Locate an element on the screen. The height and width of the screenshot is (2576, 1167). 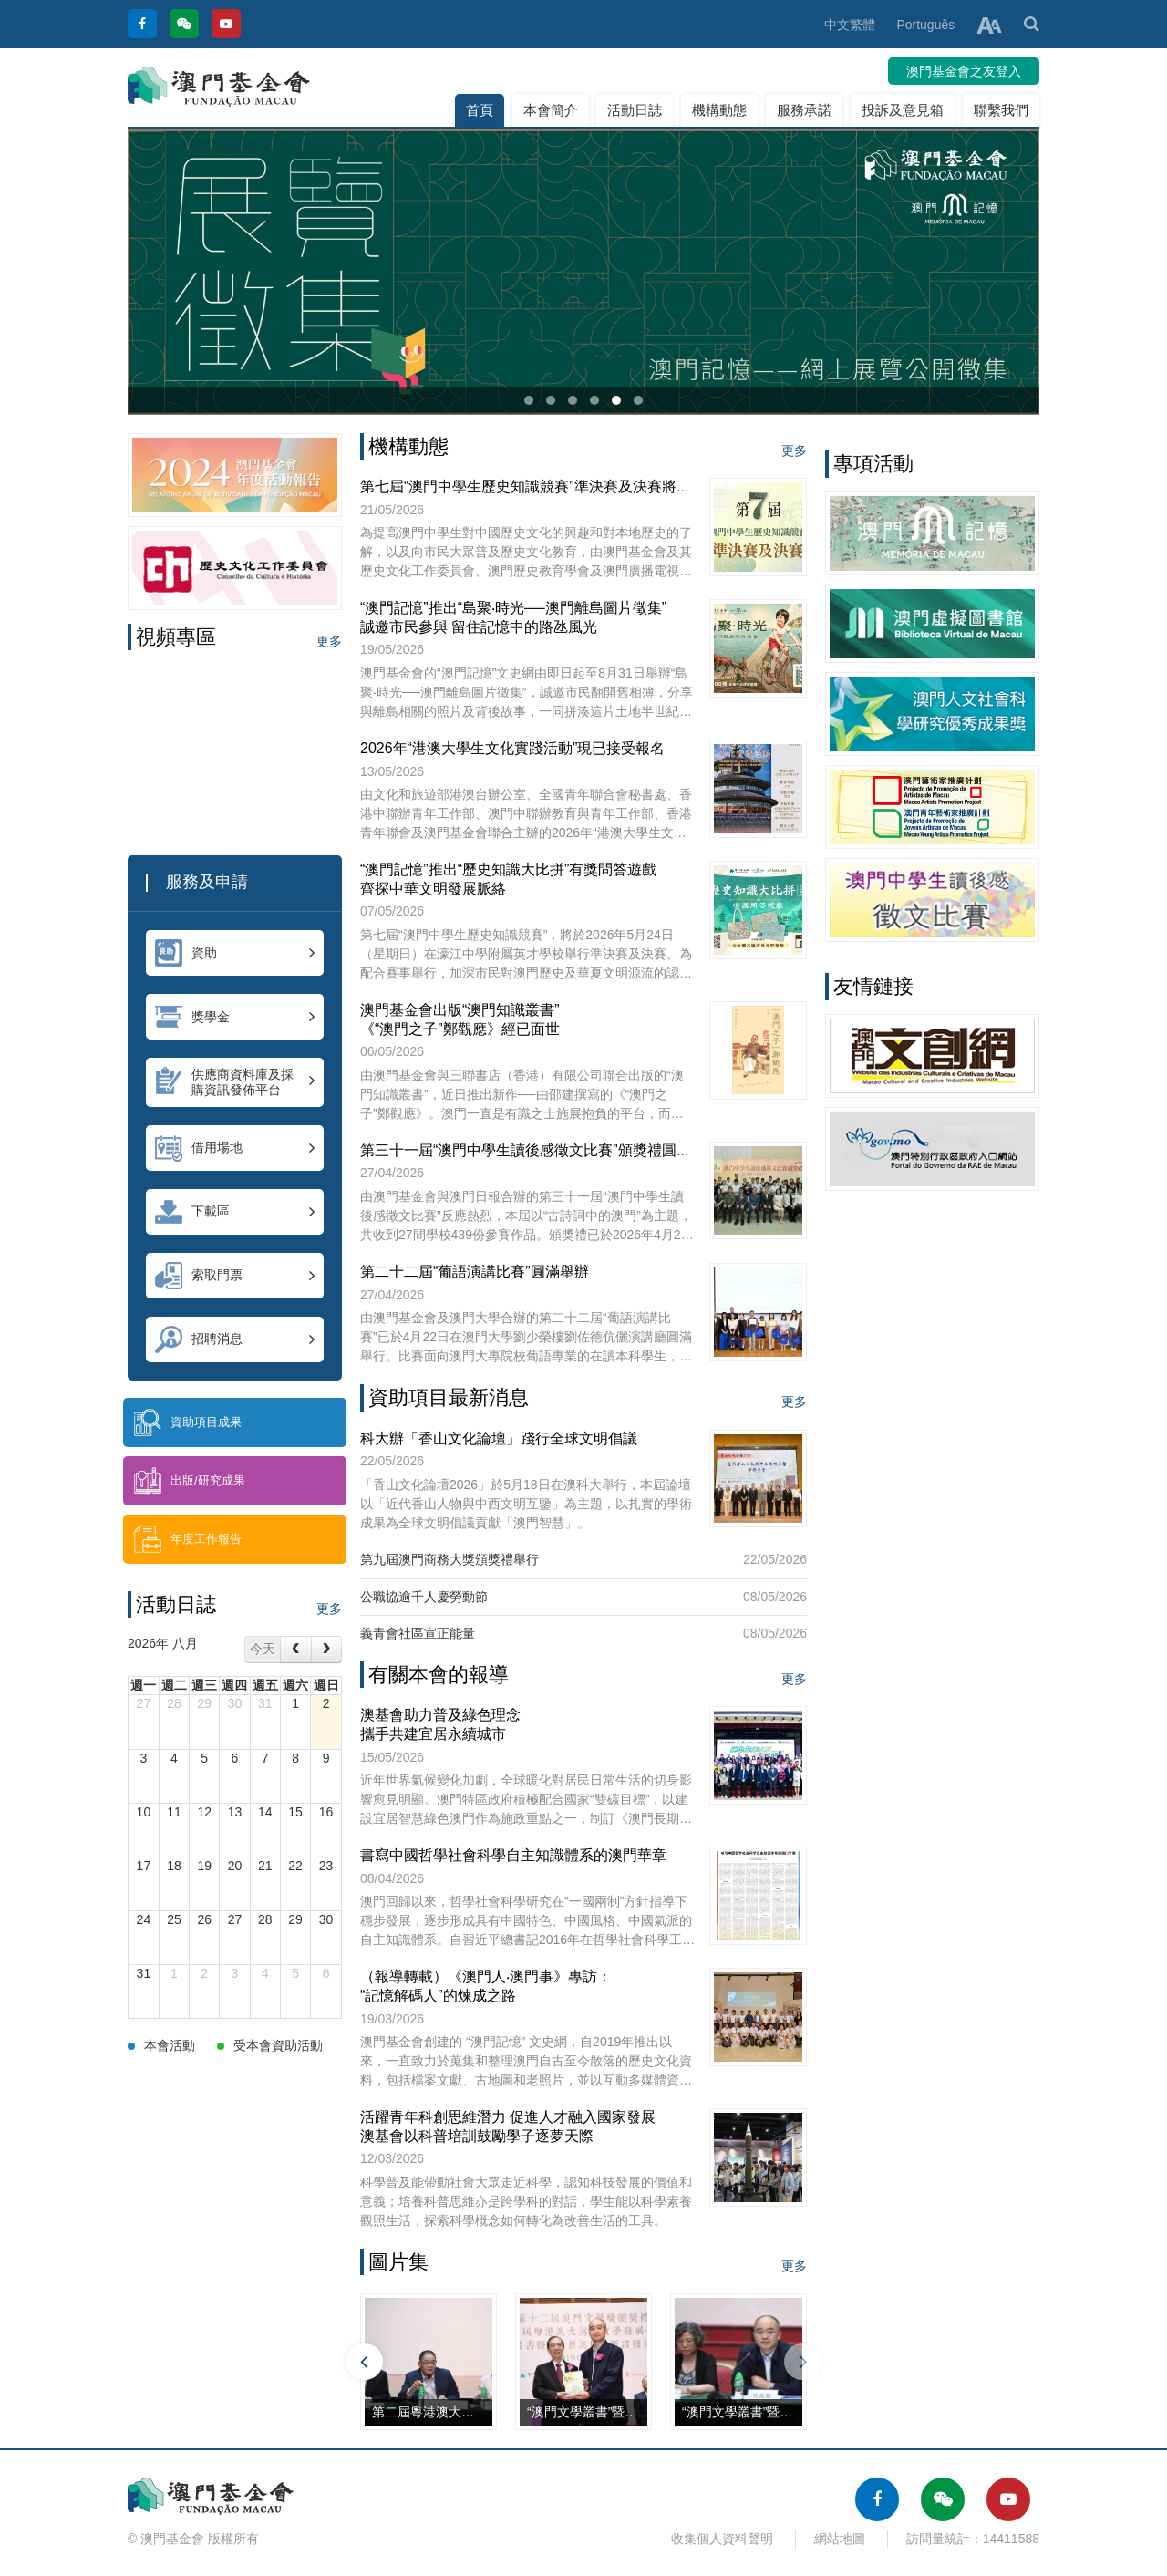
第九屆澳門商務大獎頒獎禮舉行 is located at coordinates (449, 1559).